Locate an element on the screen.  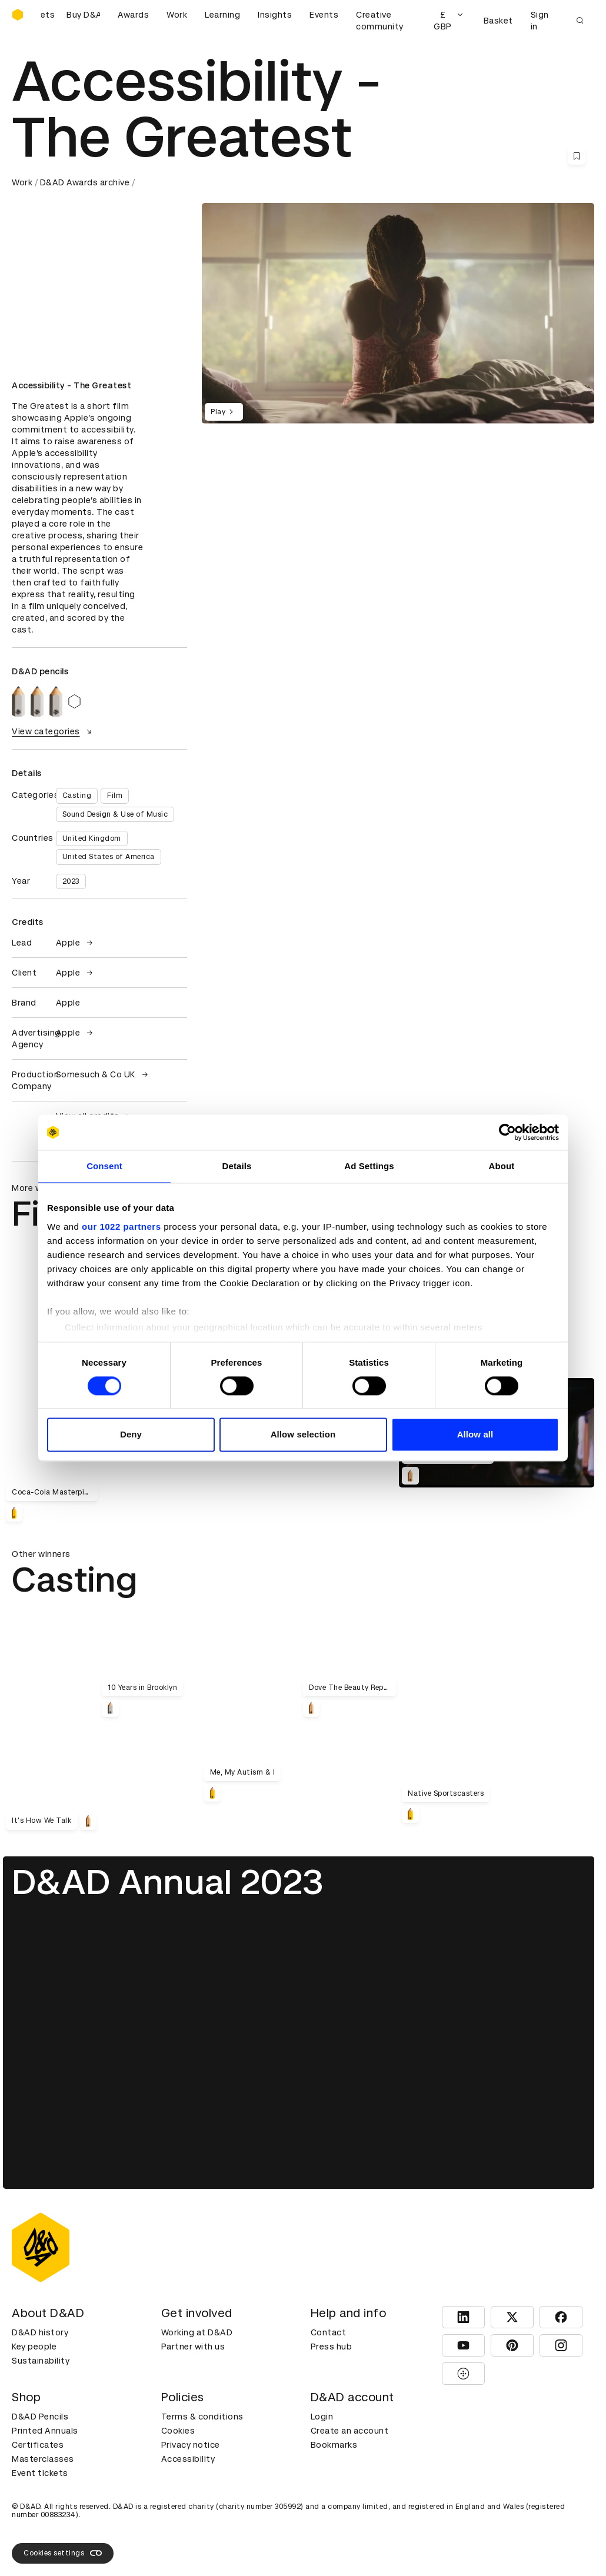
[Homepage] is located at coordinates (18, 15).